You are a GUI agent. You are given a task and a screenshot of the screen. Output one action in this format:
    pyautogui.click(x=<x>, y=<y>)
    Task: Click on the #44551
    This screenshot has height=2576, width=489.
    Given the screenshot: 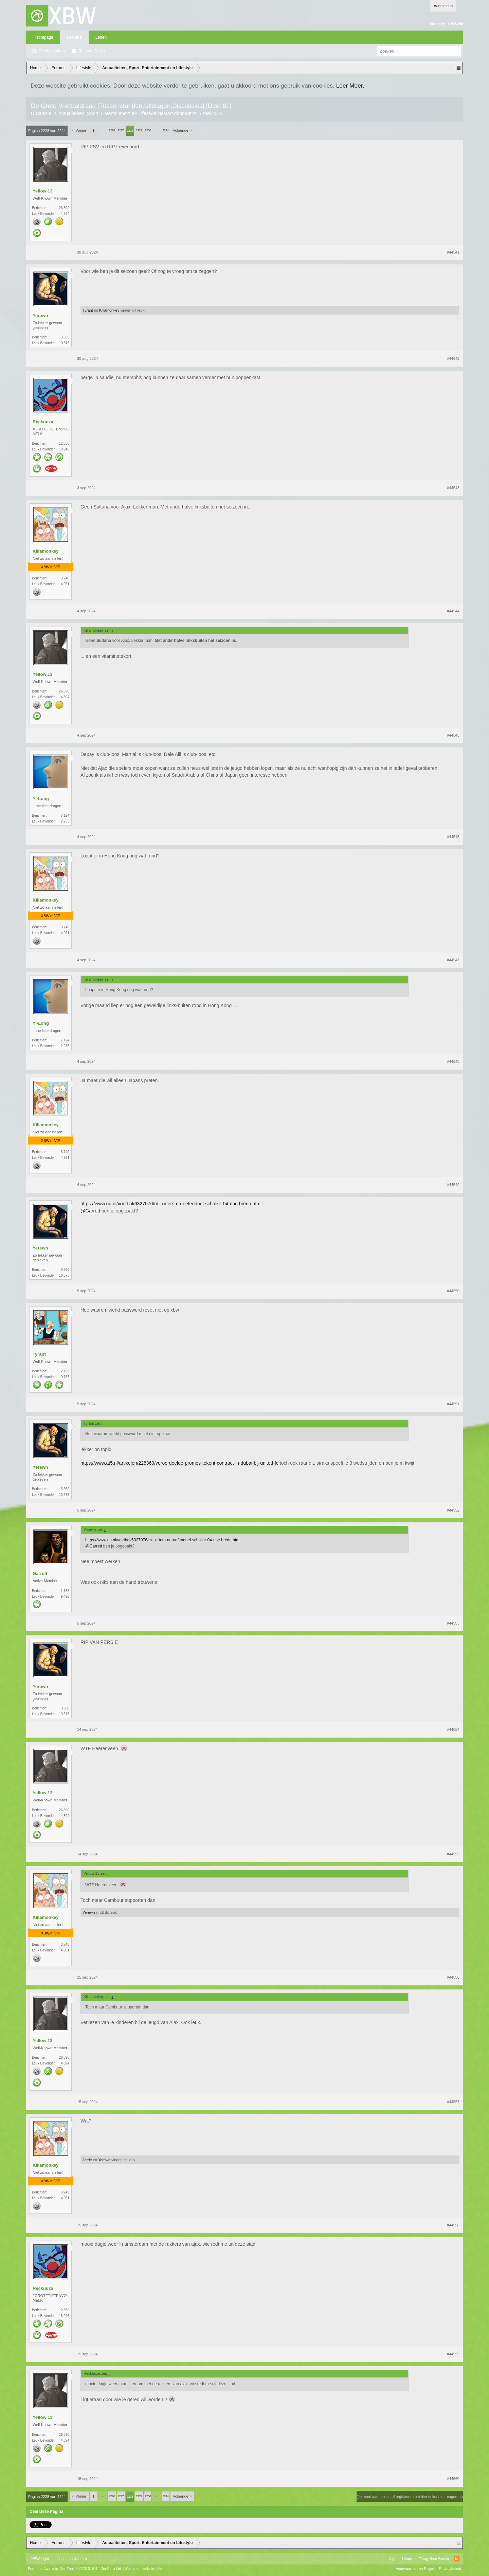 What is the action you would take?
    pyautogui.click(x=453, y=1404)
    